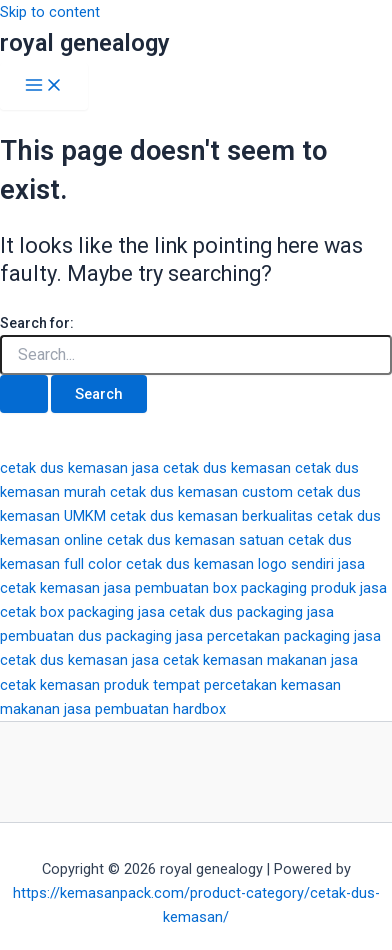  What do you see at coordinates (263, 636) in the screenshot?
I see `jasa percetakan packaging` at bounding box center [263, 636].